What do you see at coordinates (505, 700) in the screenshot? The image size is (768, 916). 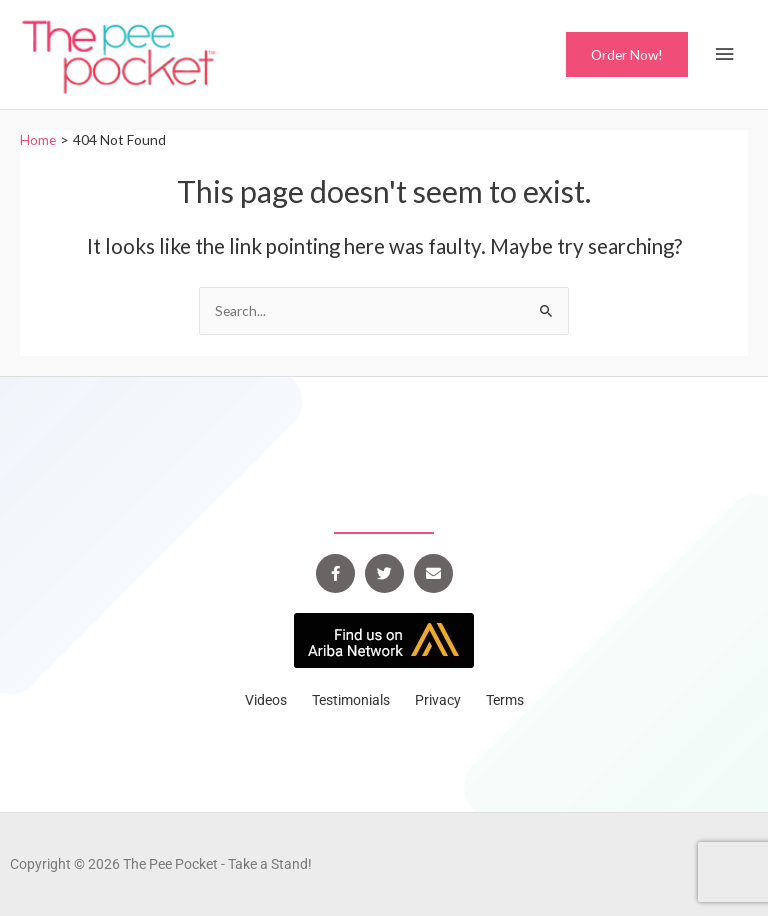 I see `Terms` at bounding box center [505, 700].